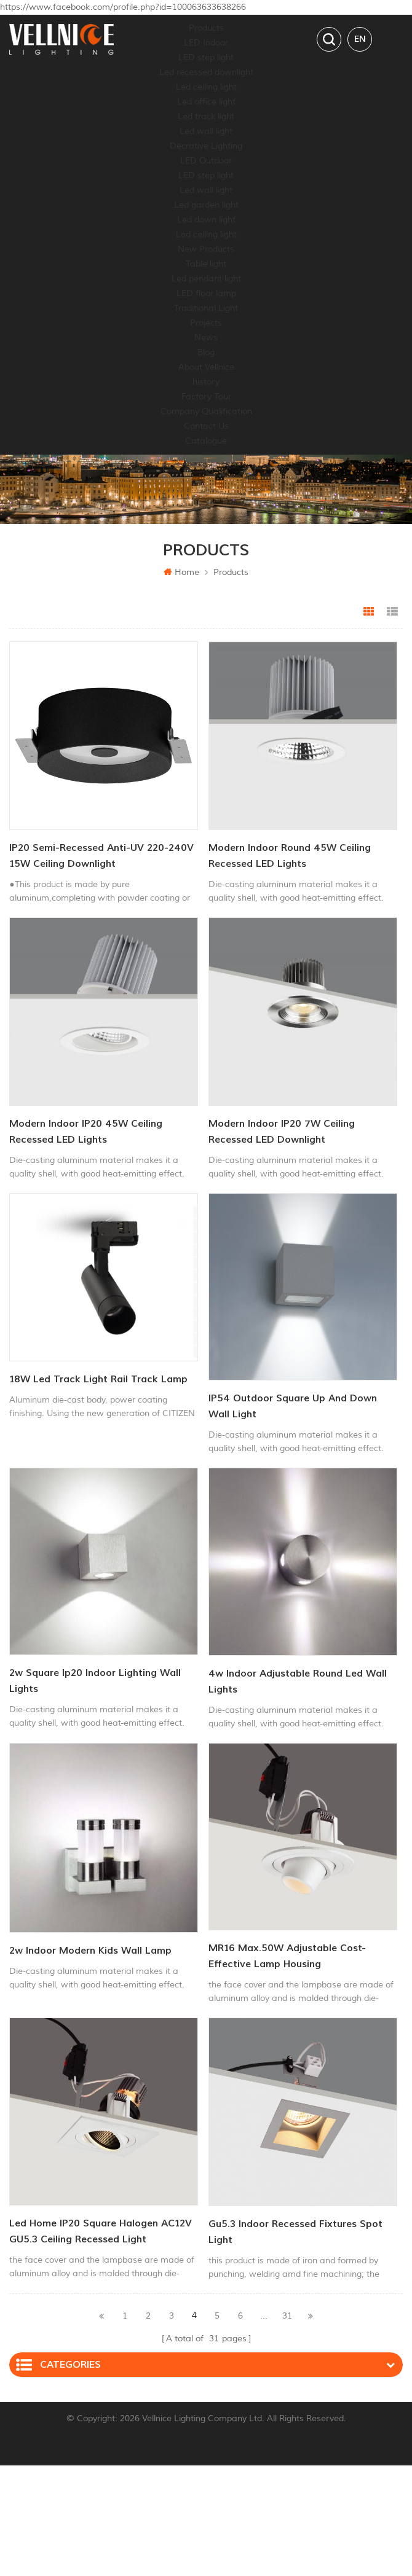  What do you see at coordinates (206, 396) in the screenshot?
I see `Factory Tour` at bounding box center [206, 396].